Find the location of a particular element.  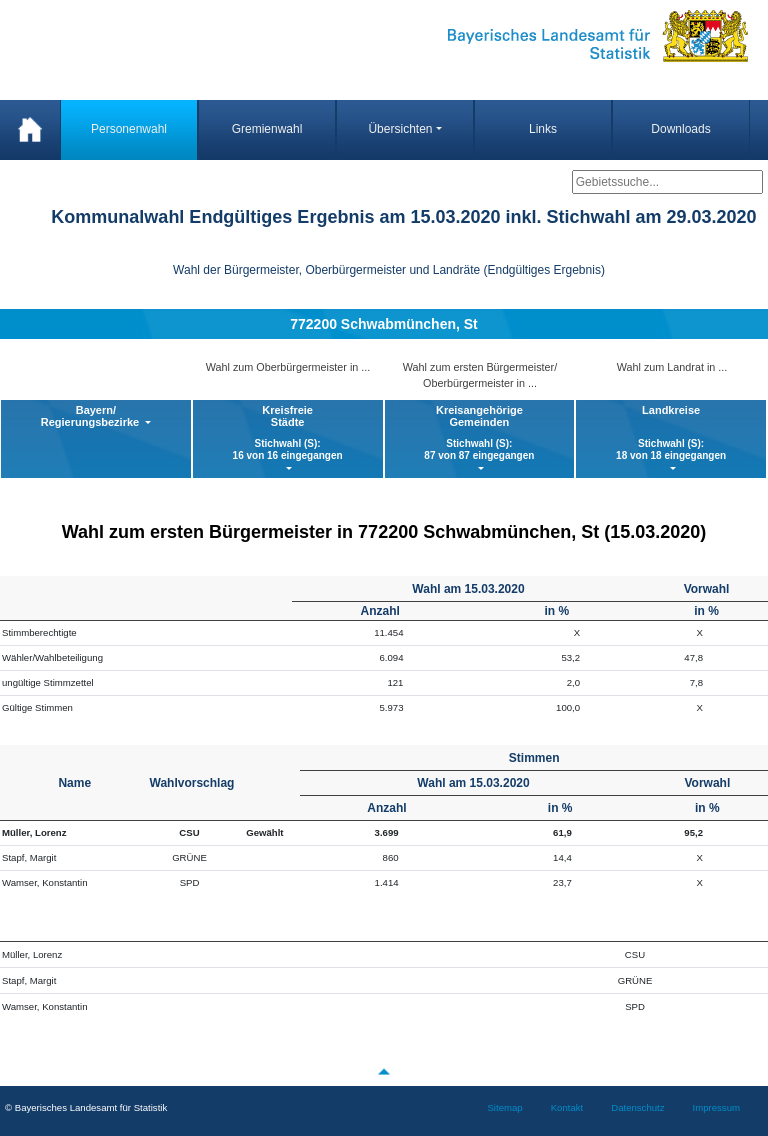

Landkreise is located at coordinates (671, 433).